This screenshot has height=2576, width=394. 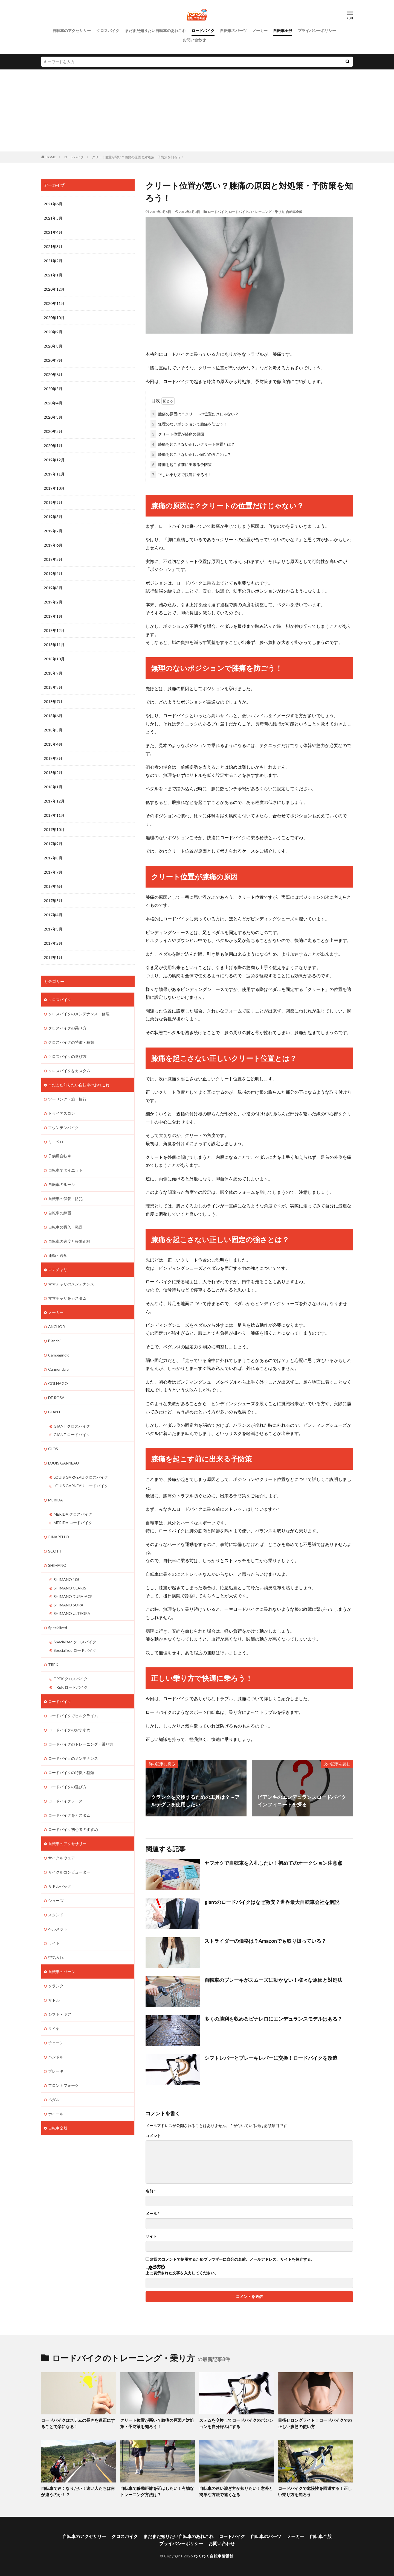 I want to click on Cannondale, so click(x=58, y=1369).